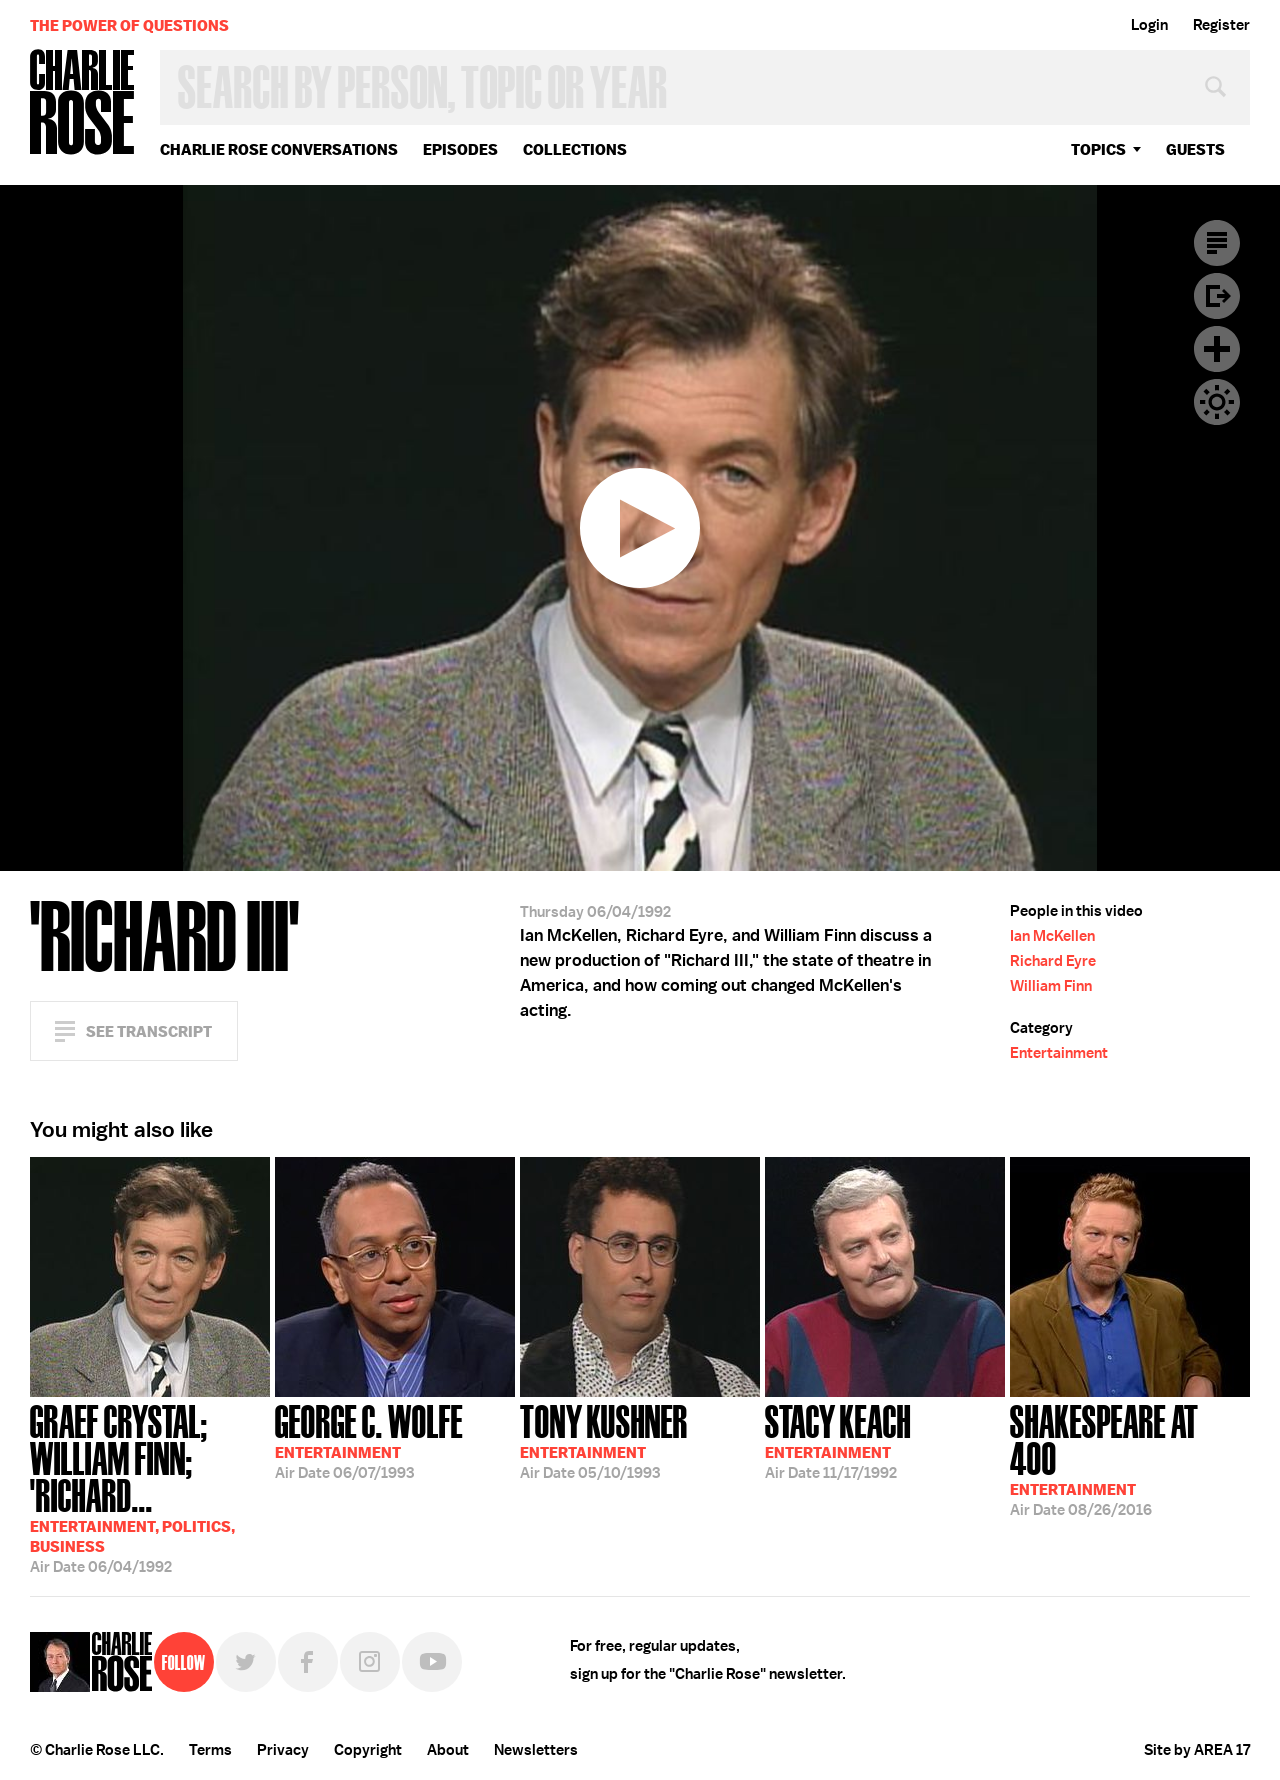  What do you see at coordinates (1052, 936) in the screenshot?
I see `Ian McKellen` at bounding box center [1052, 936].